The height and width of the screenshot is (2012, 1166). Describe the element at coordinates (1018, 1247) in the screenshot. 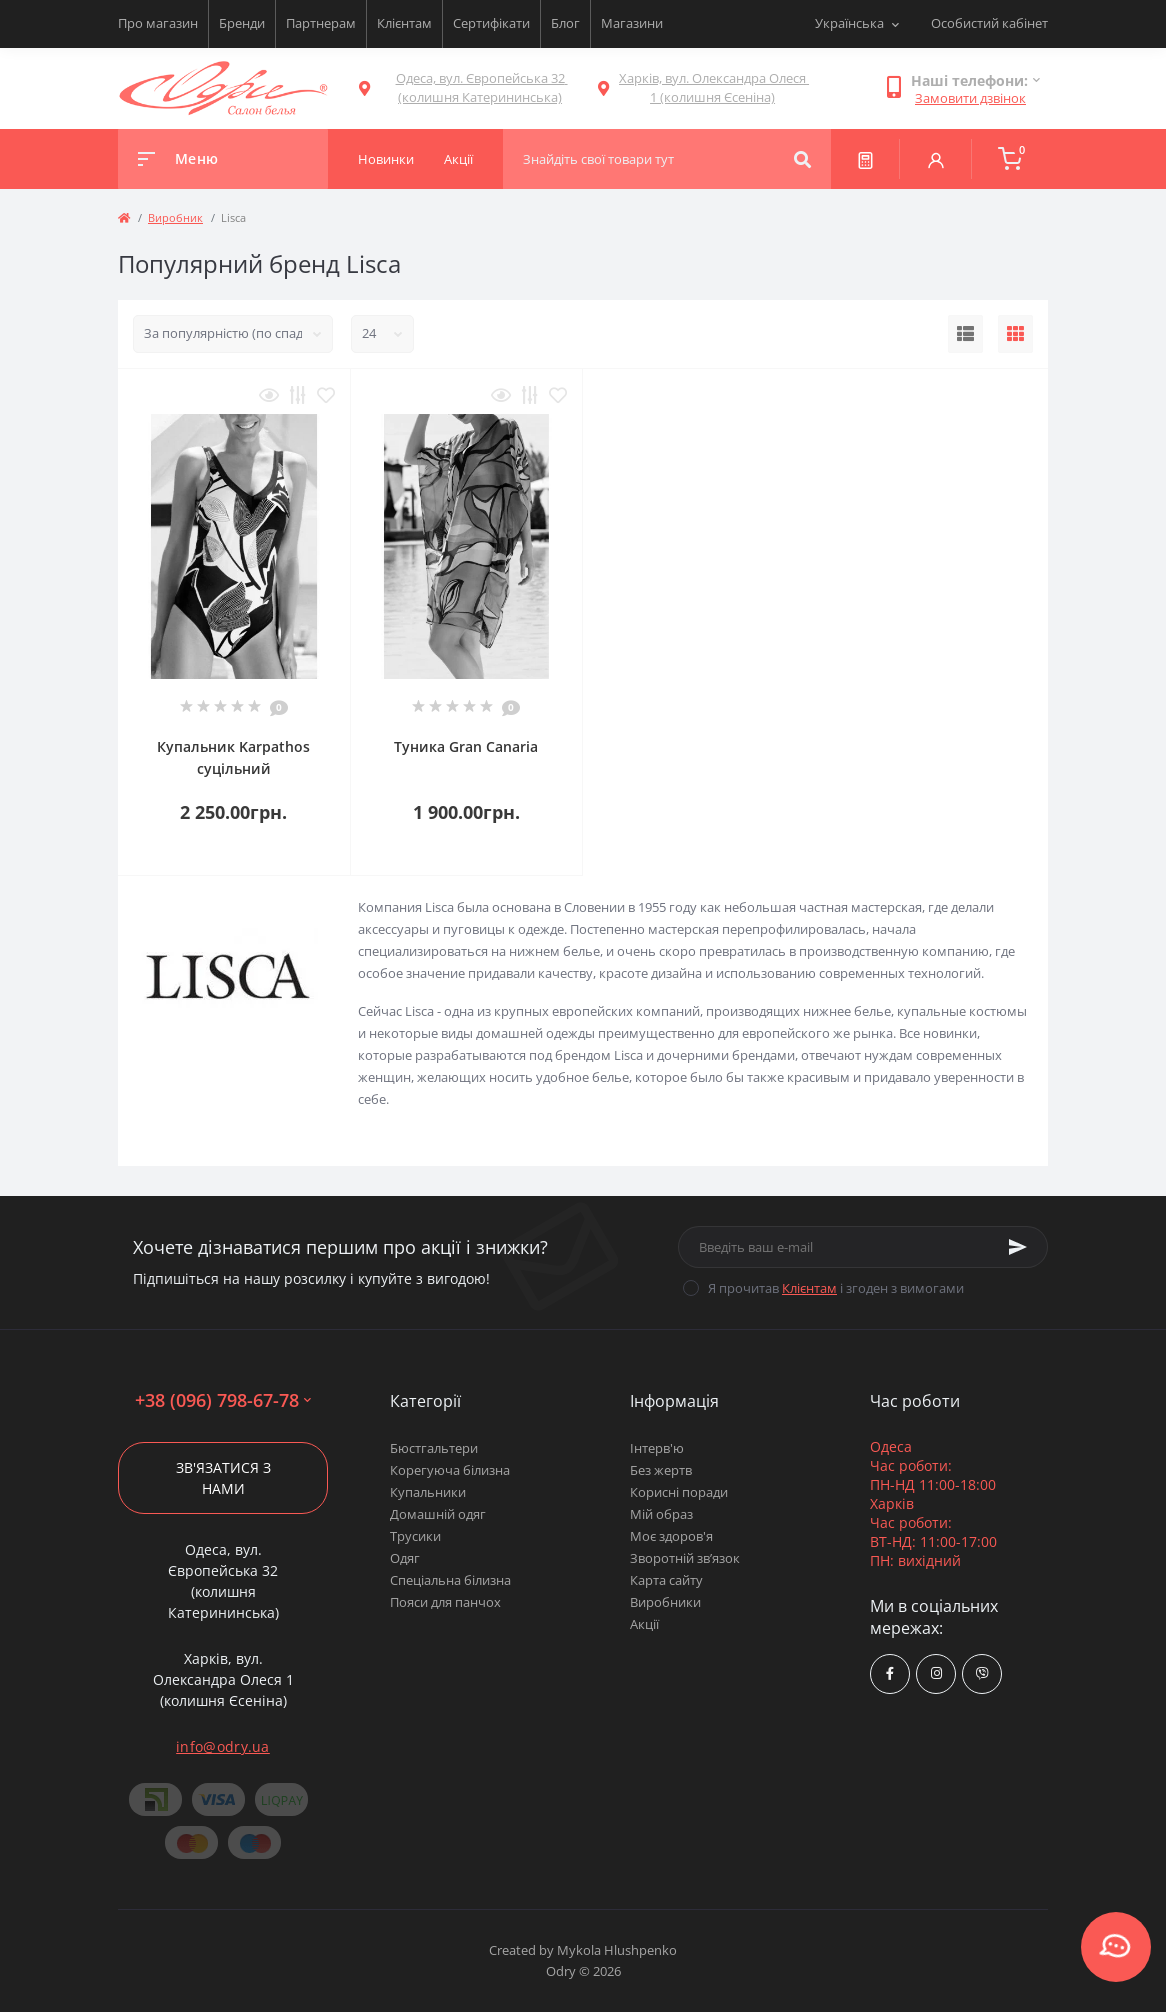

I see `[Subscribe]` at that location.